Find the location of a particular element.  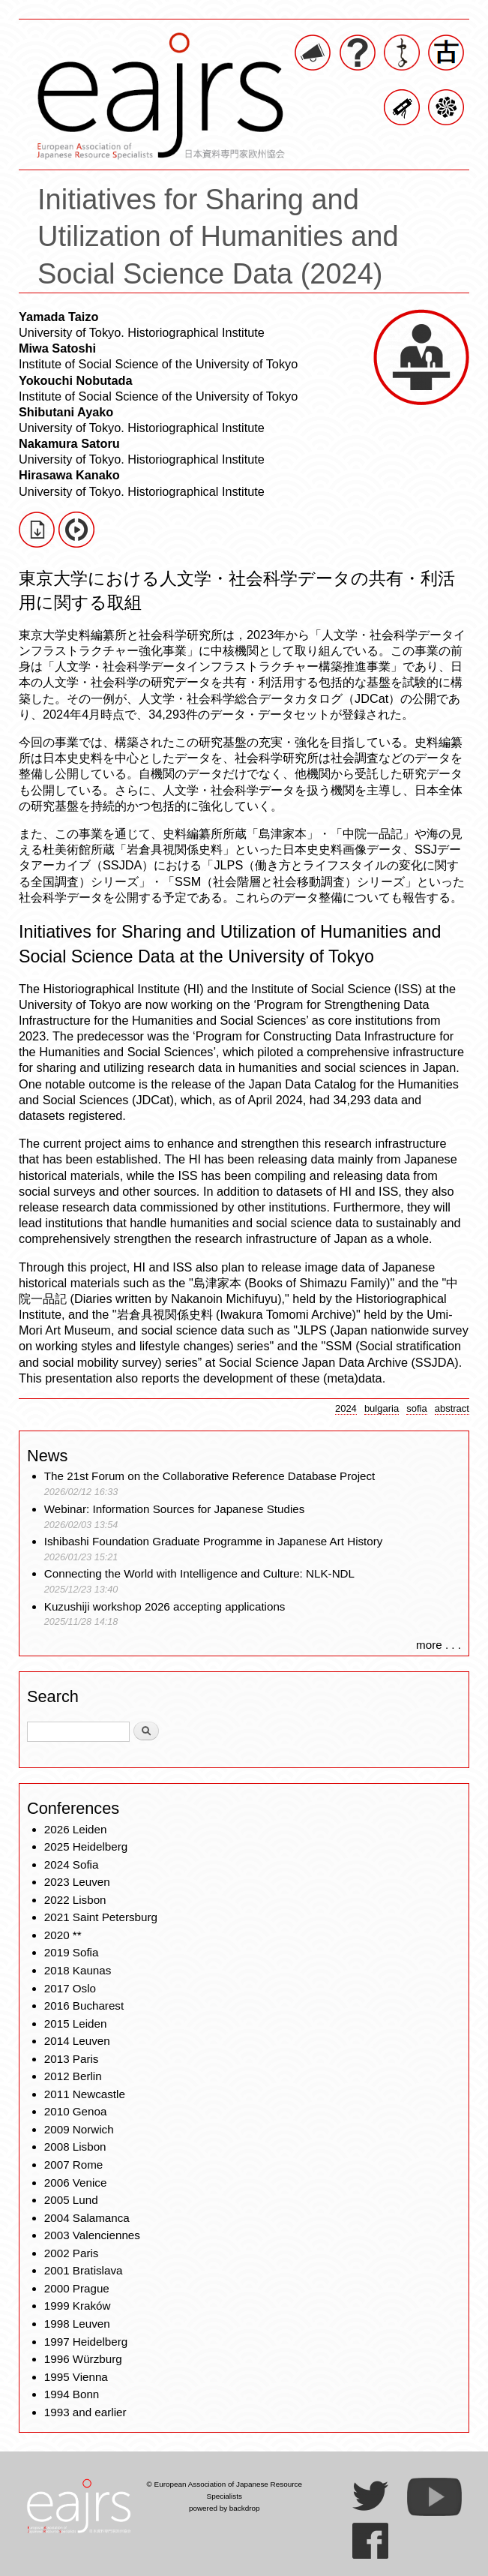

1996 Würzburg is located at coordinates (83, 2358).